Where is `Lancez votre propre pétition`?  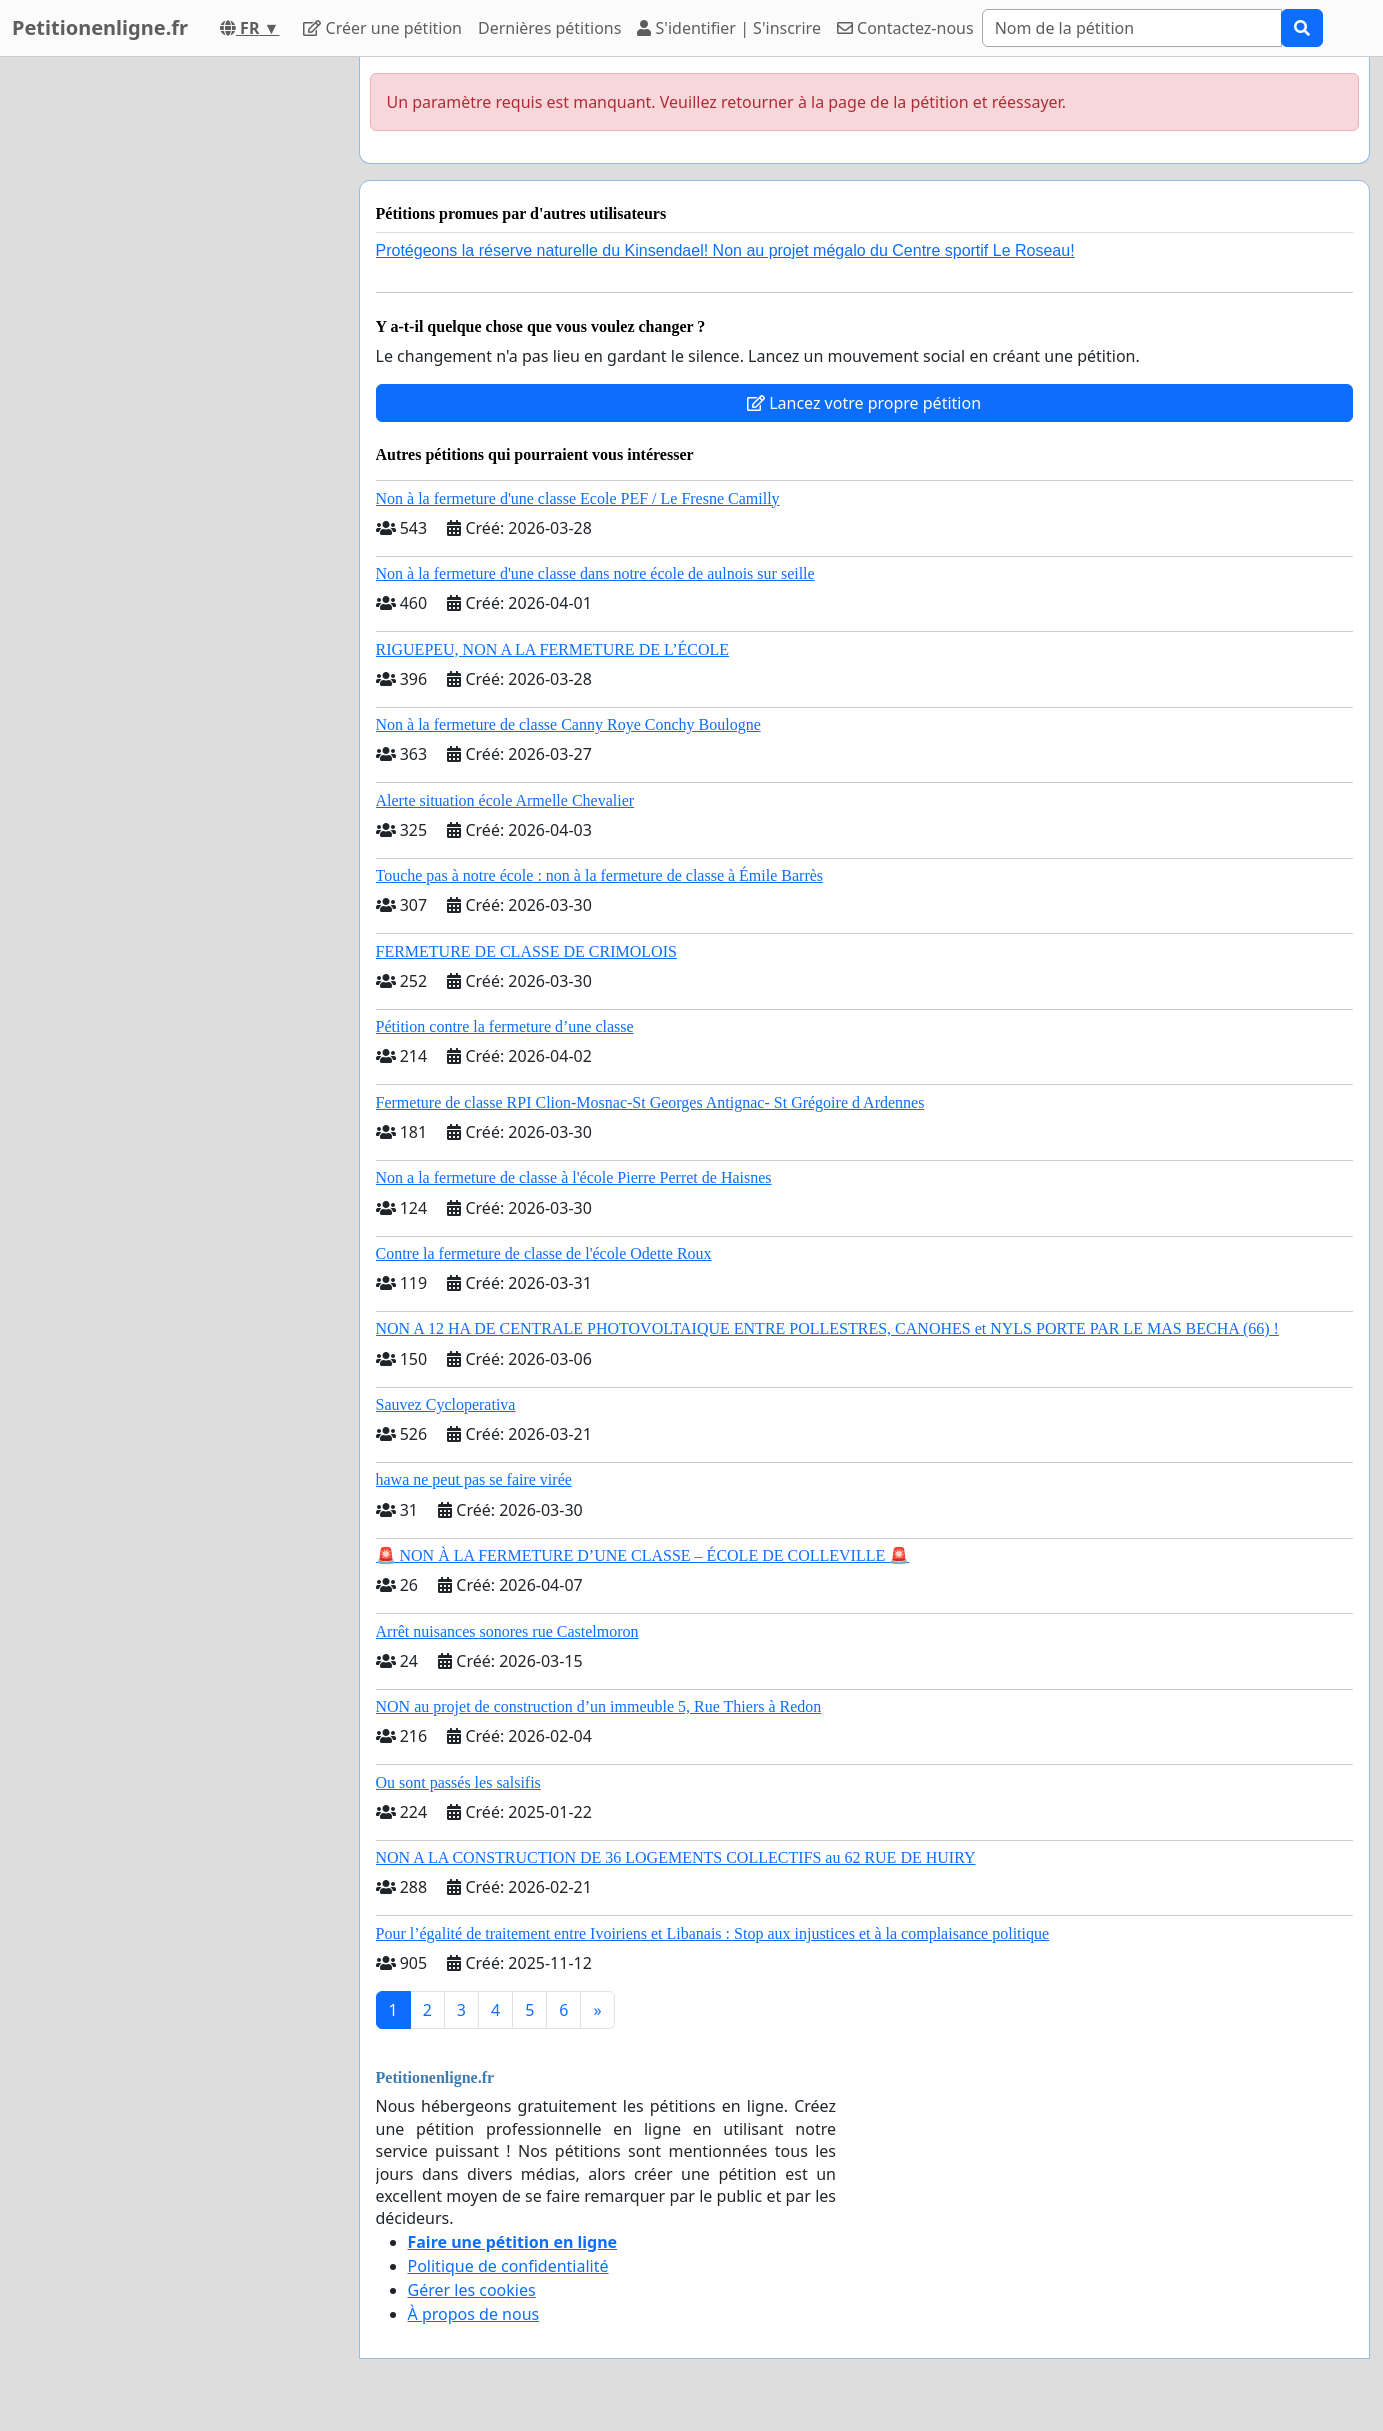 Lancez votre propre pétition is located at coordinates (864, 403).